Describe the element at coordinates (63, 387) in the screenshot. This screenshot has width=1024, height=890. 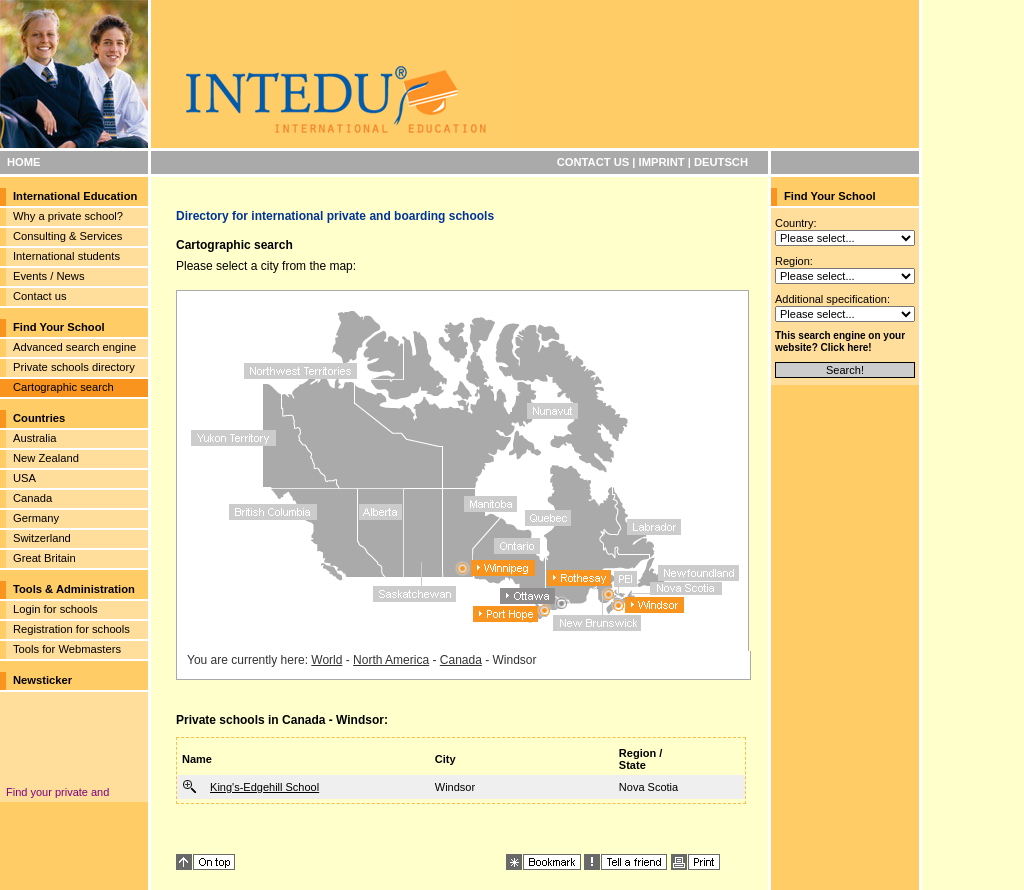
I see `Cartographic search` at that location.